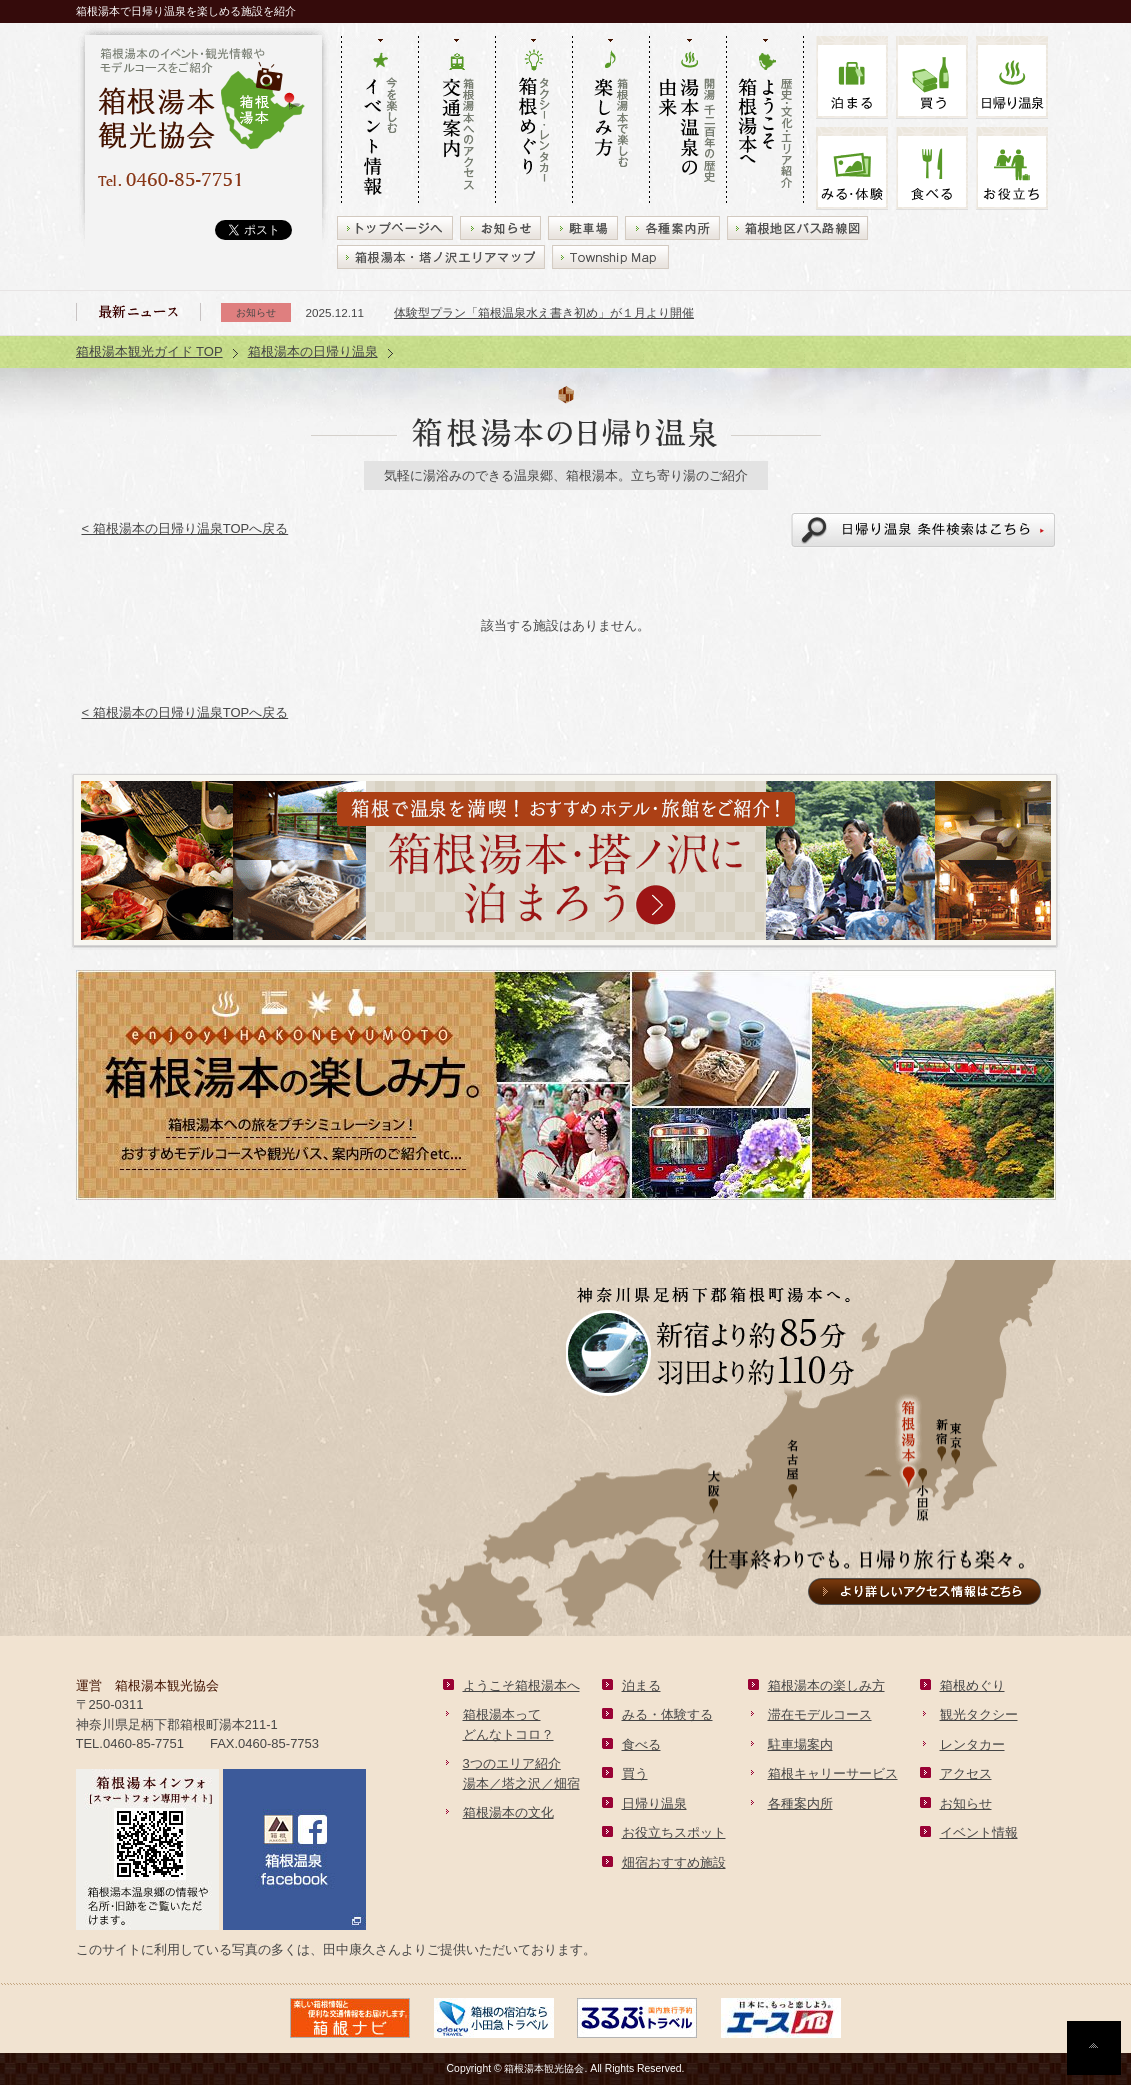 The width and height of the screenshot is (1131, 2085). What do you see at coordinates (932, 77) in the screenshot?
I see `買う` at bounding box center [932, 77].